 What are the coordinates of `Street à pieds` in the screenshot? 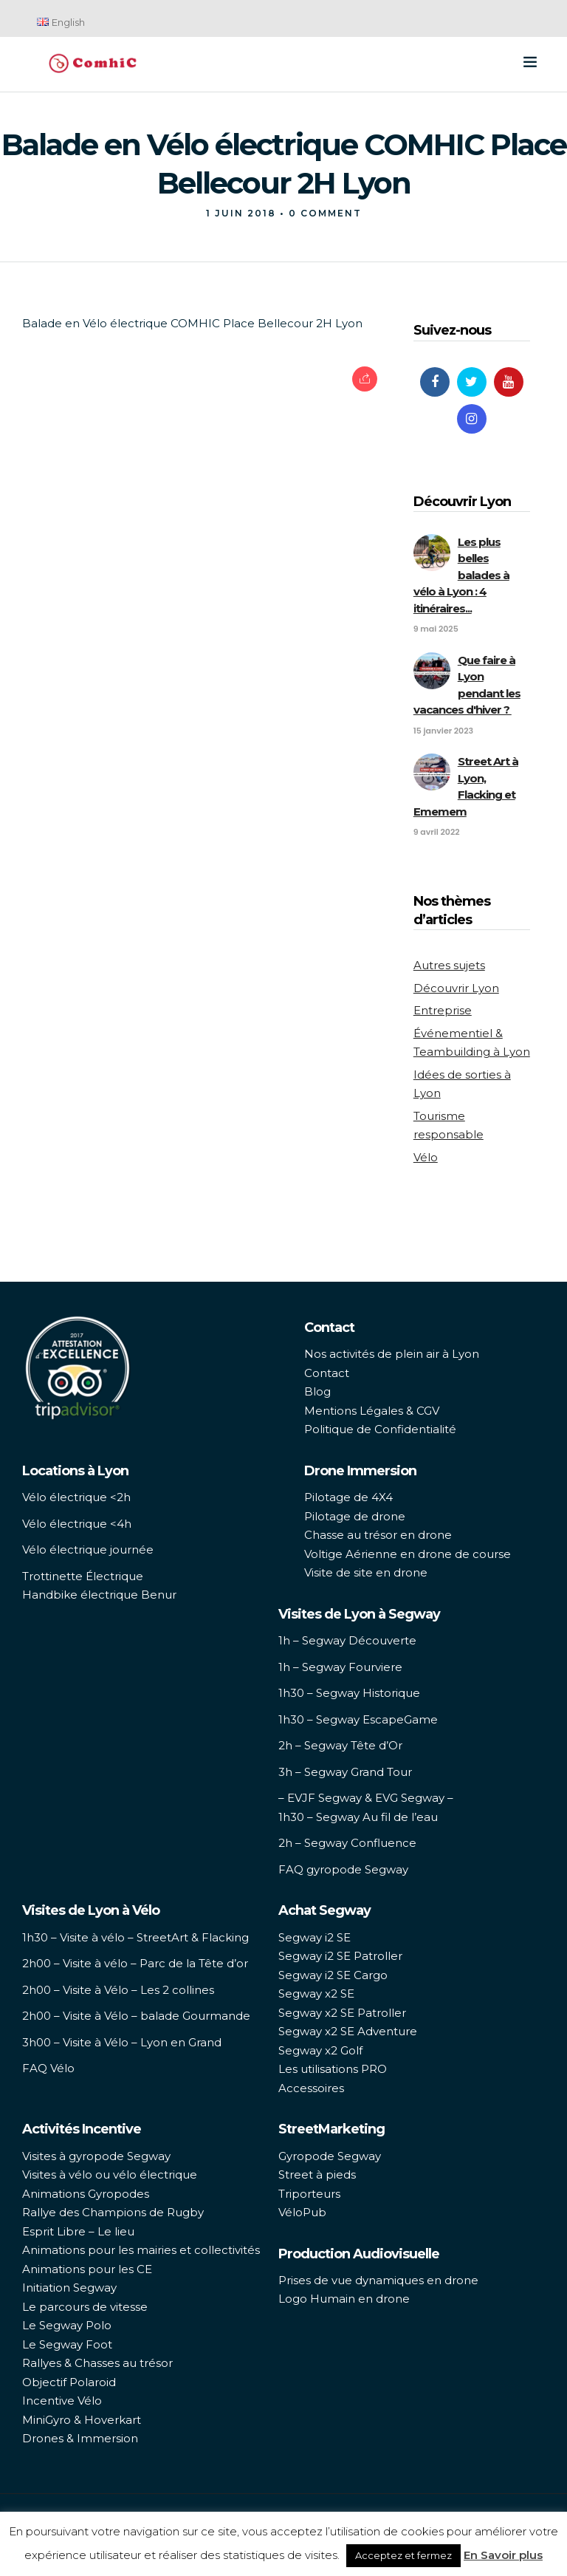 It's located at (317, 2174).